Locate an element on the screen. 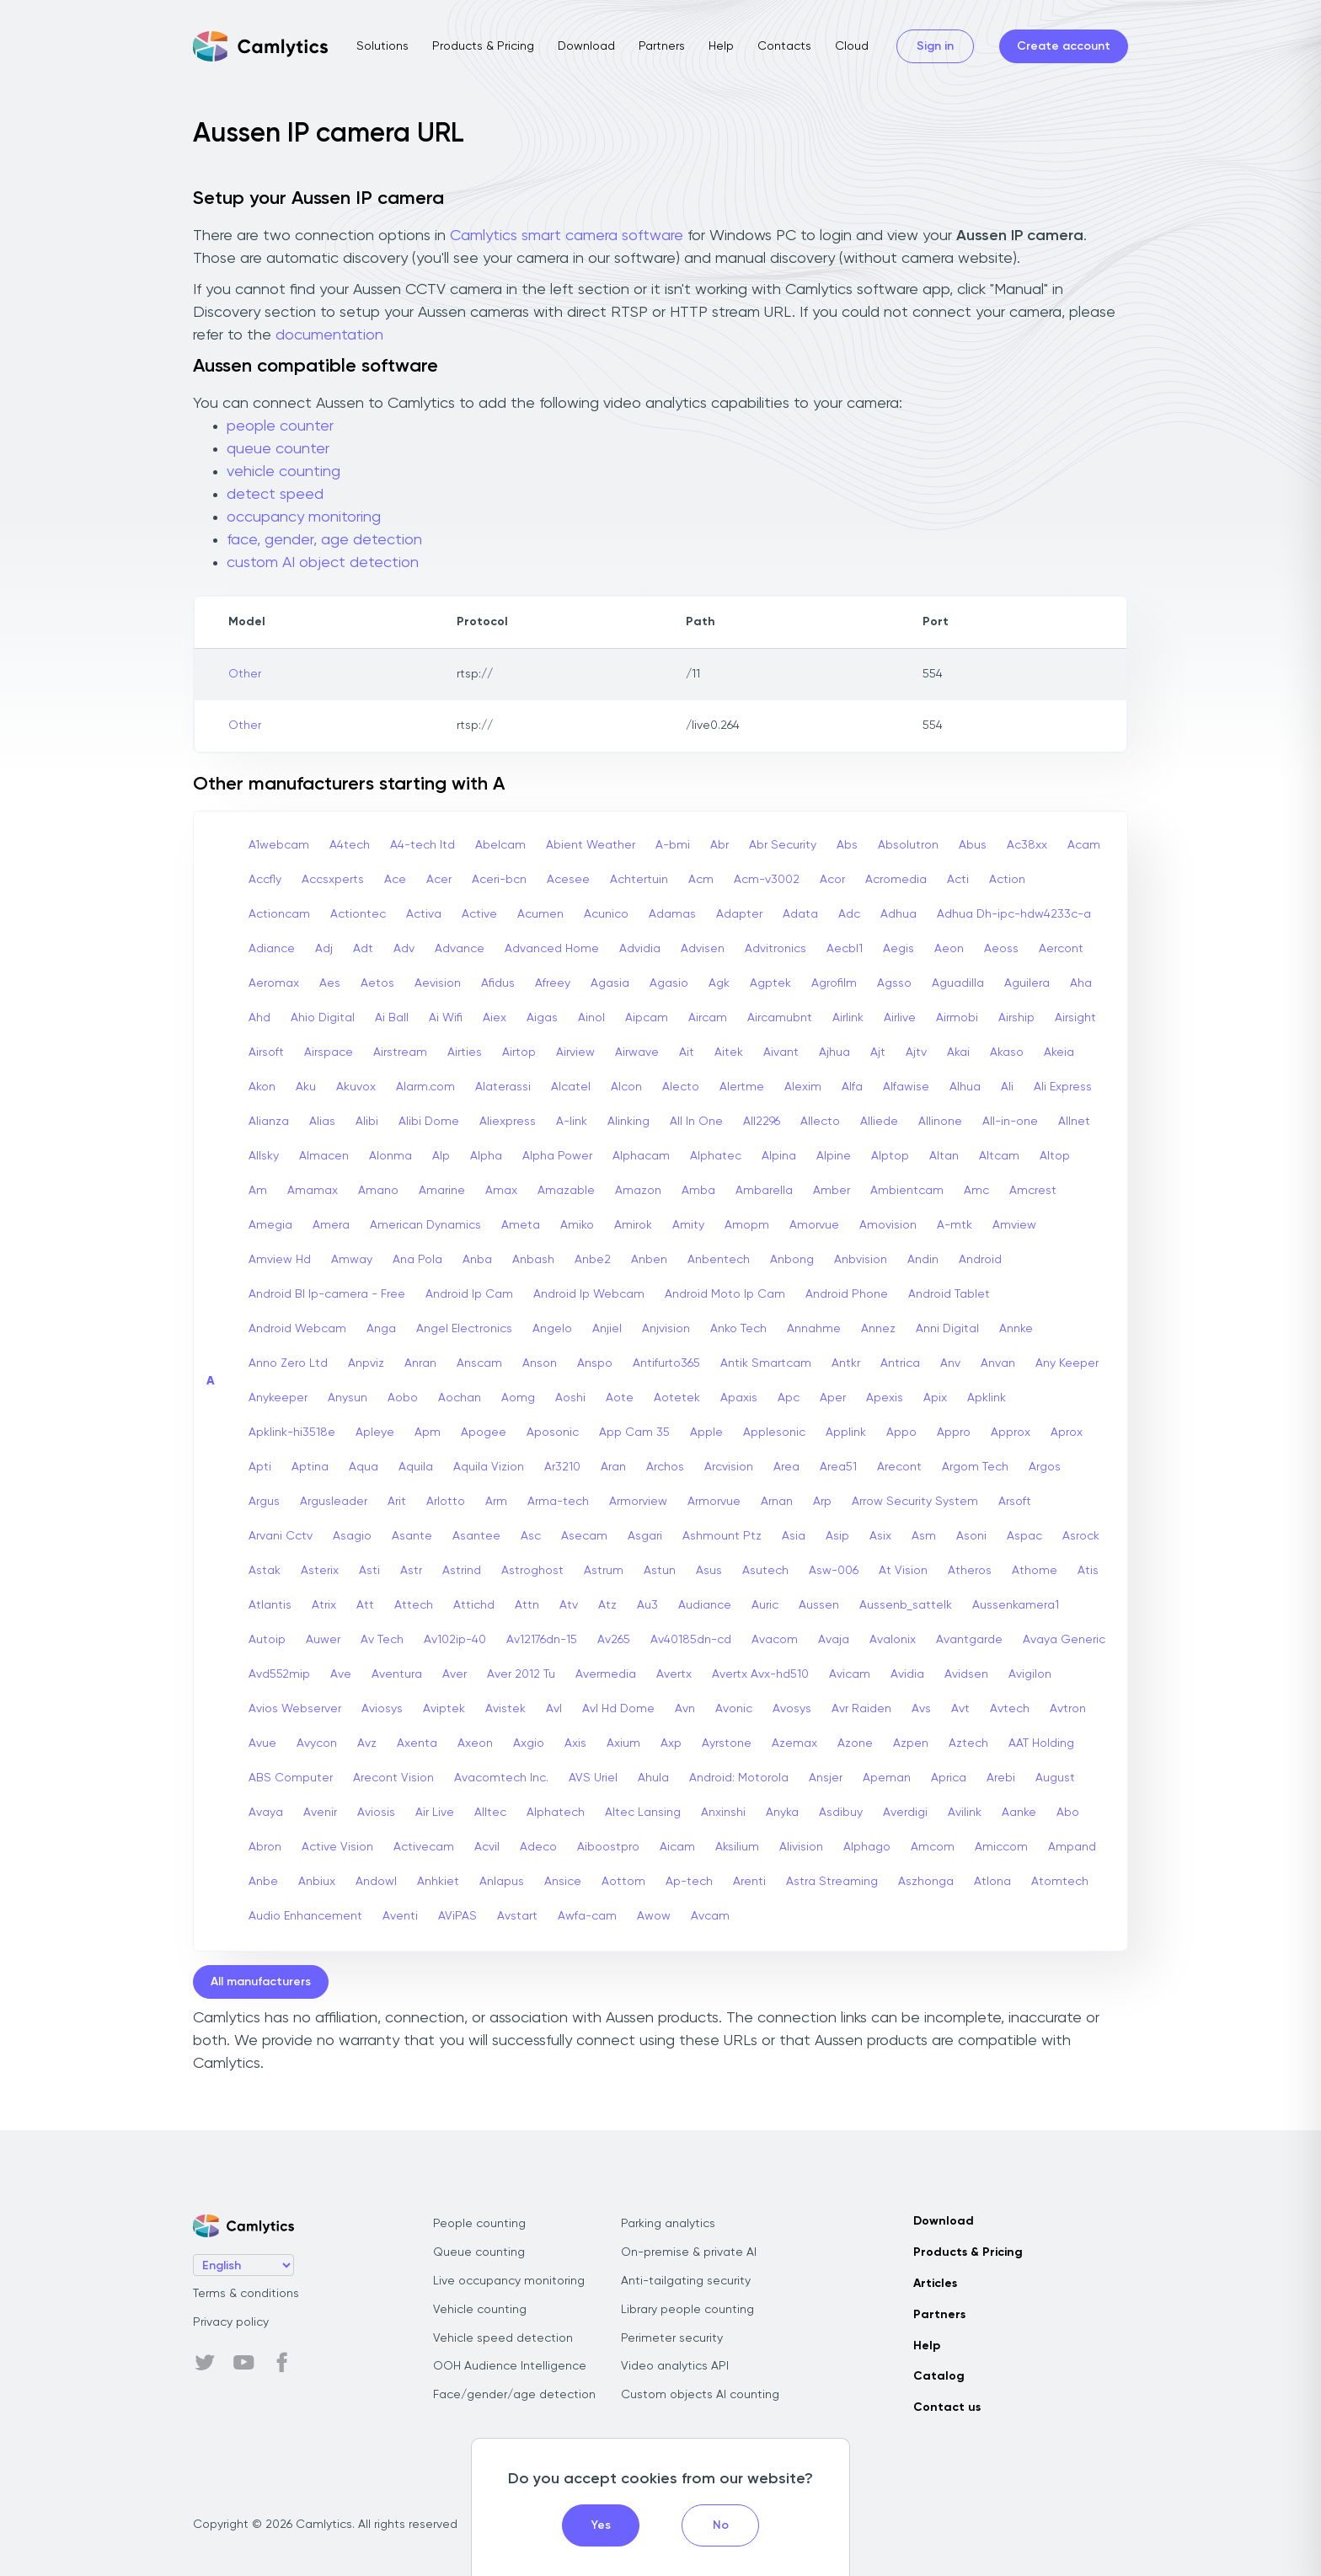 This screenshot has height=2576, width=1321. Avstart is located at coordinates (517, 1916).